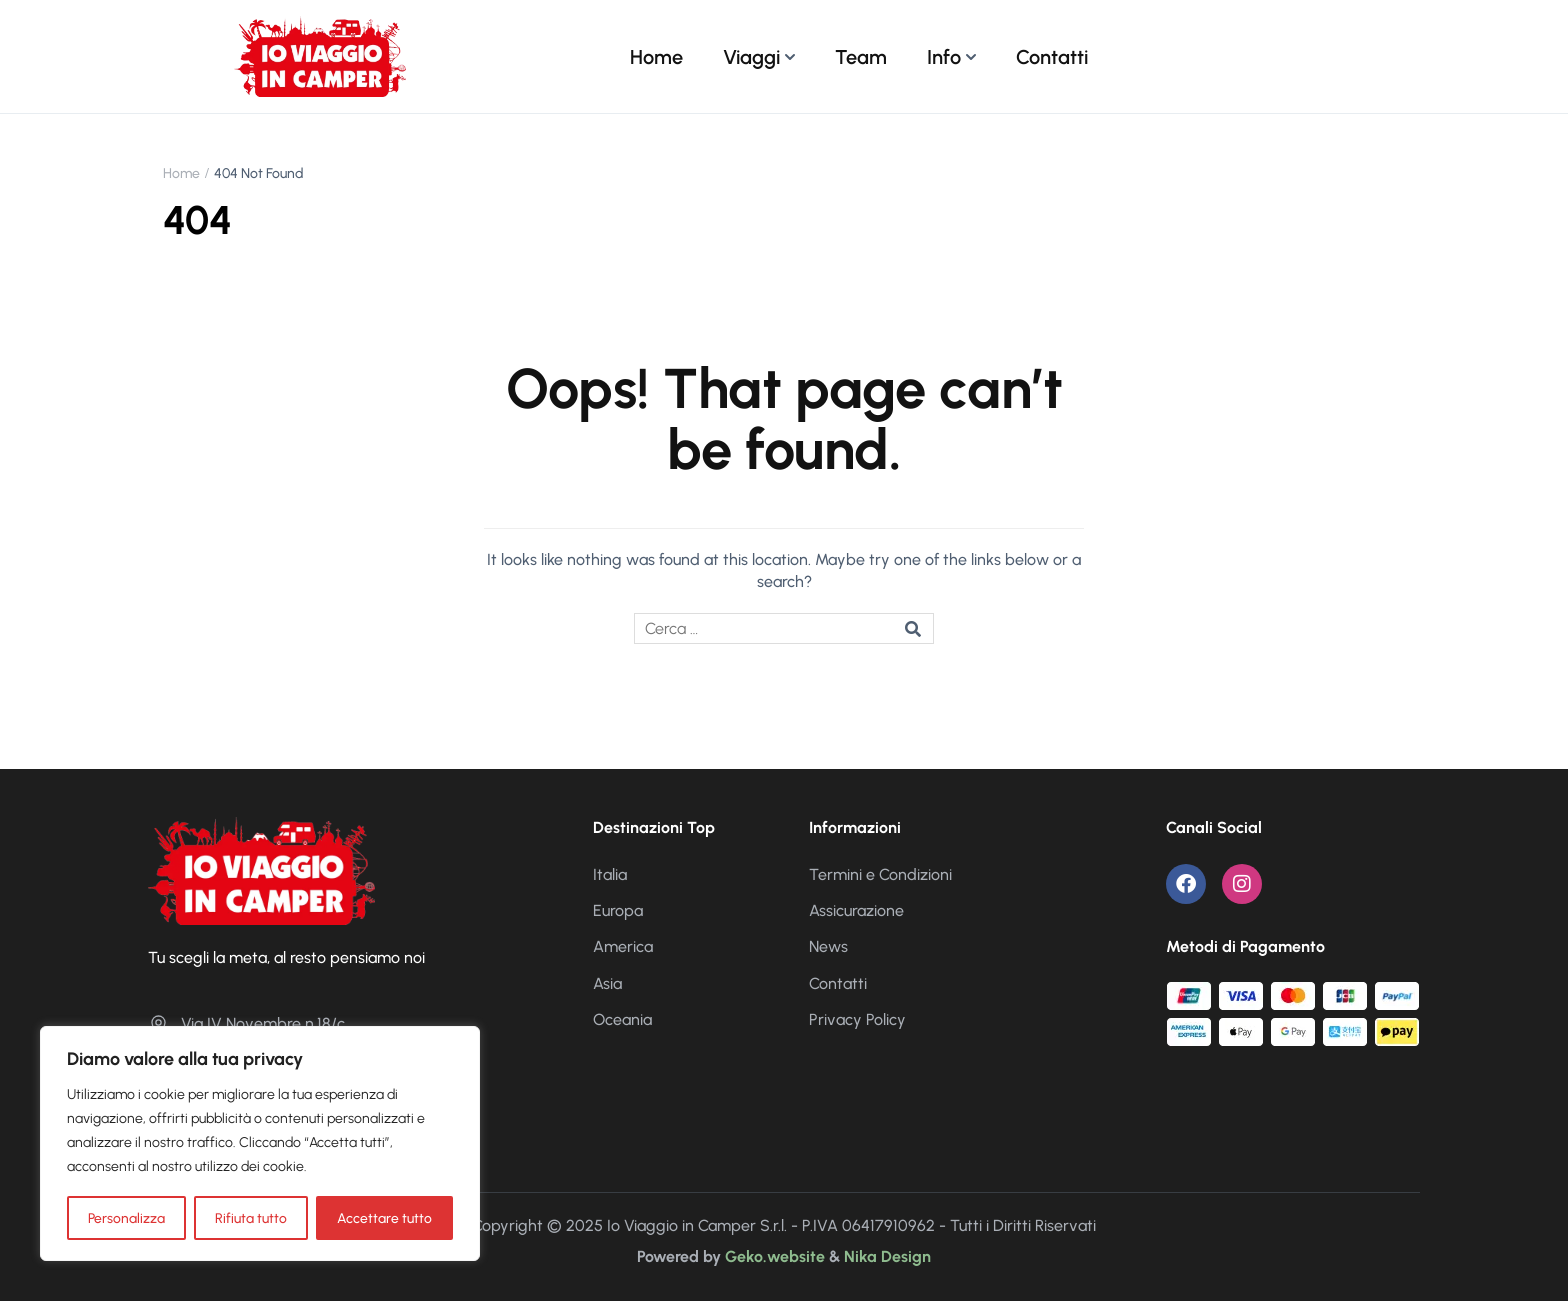 The height and width of the screenshot is (1301, 1568). What do you see at coordinates (618, 910) in the screenshot?
I see `Europa` at bounding box center [618, 910].